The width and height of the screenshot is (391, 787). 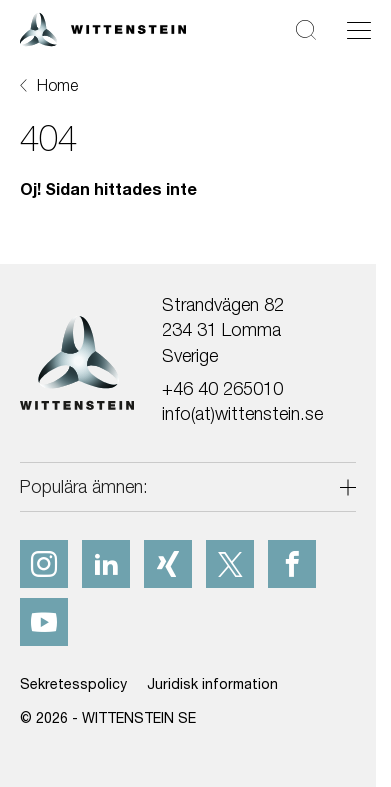 I want to click on info(at)wittenstein.se, so click(x=242, y=413).